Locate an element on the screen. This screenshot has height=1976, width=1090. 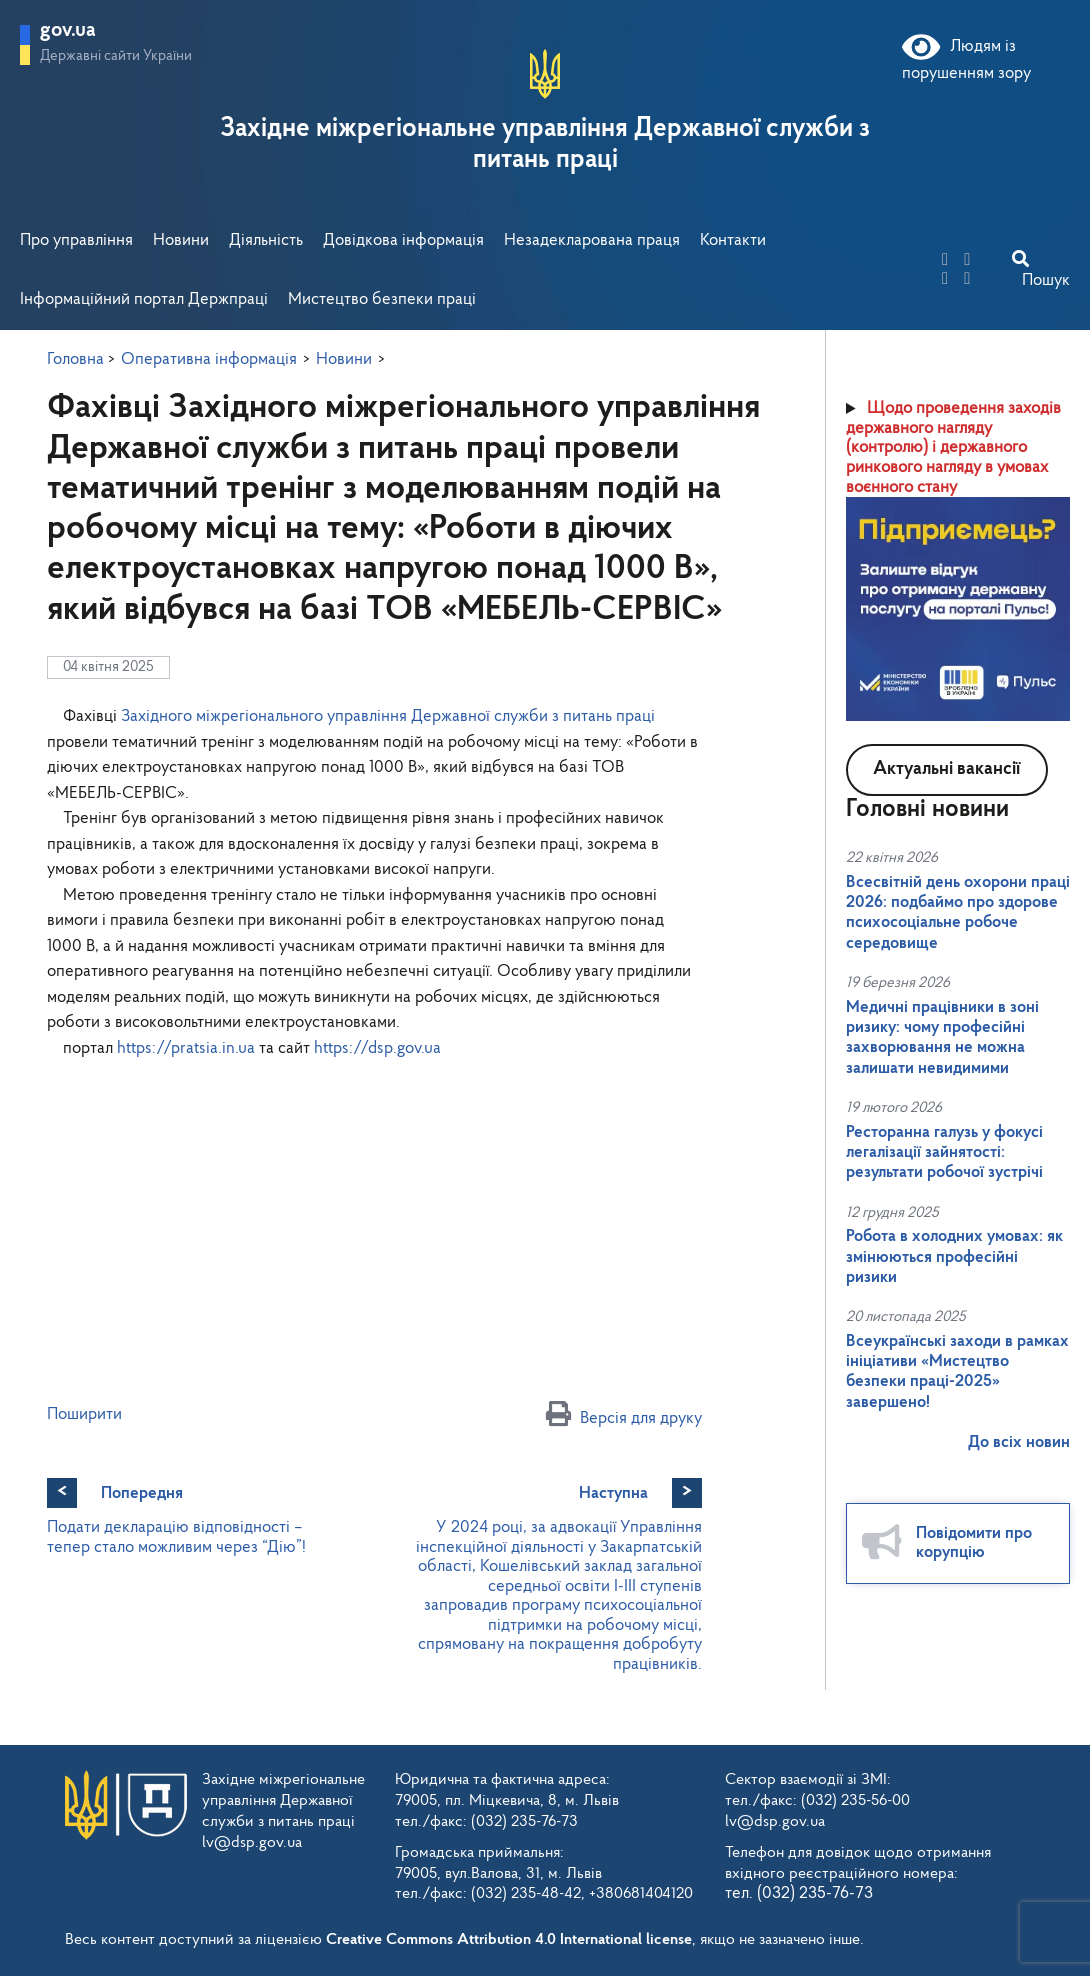
Медичні працівники в зоні ризику: чому професійні захворювання не можна залишати невидимими is located at coordinates (942, 1038).